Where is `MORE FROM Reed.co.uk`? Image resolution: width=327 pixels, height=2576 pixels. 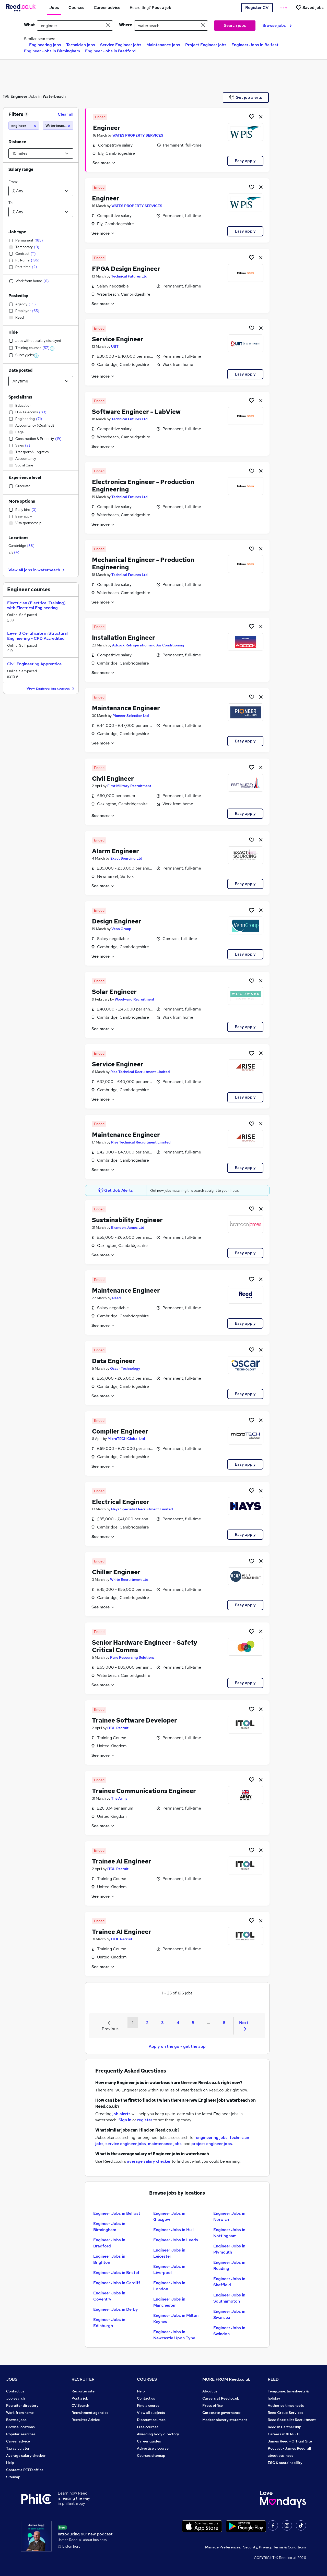
MORE FROM Reed.co.uk is located at coordinates (226, 2379).